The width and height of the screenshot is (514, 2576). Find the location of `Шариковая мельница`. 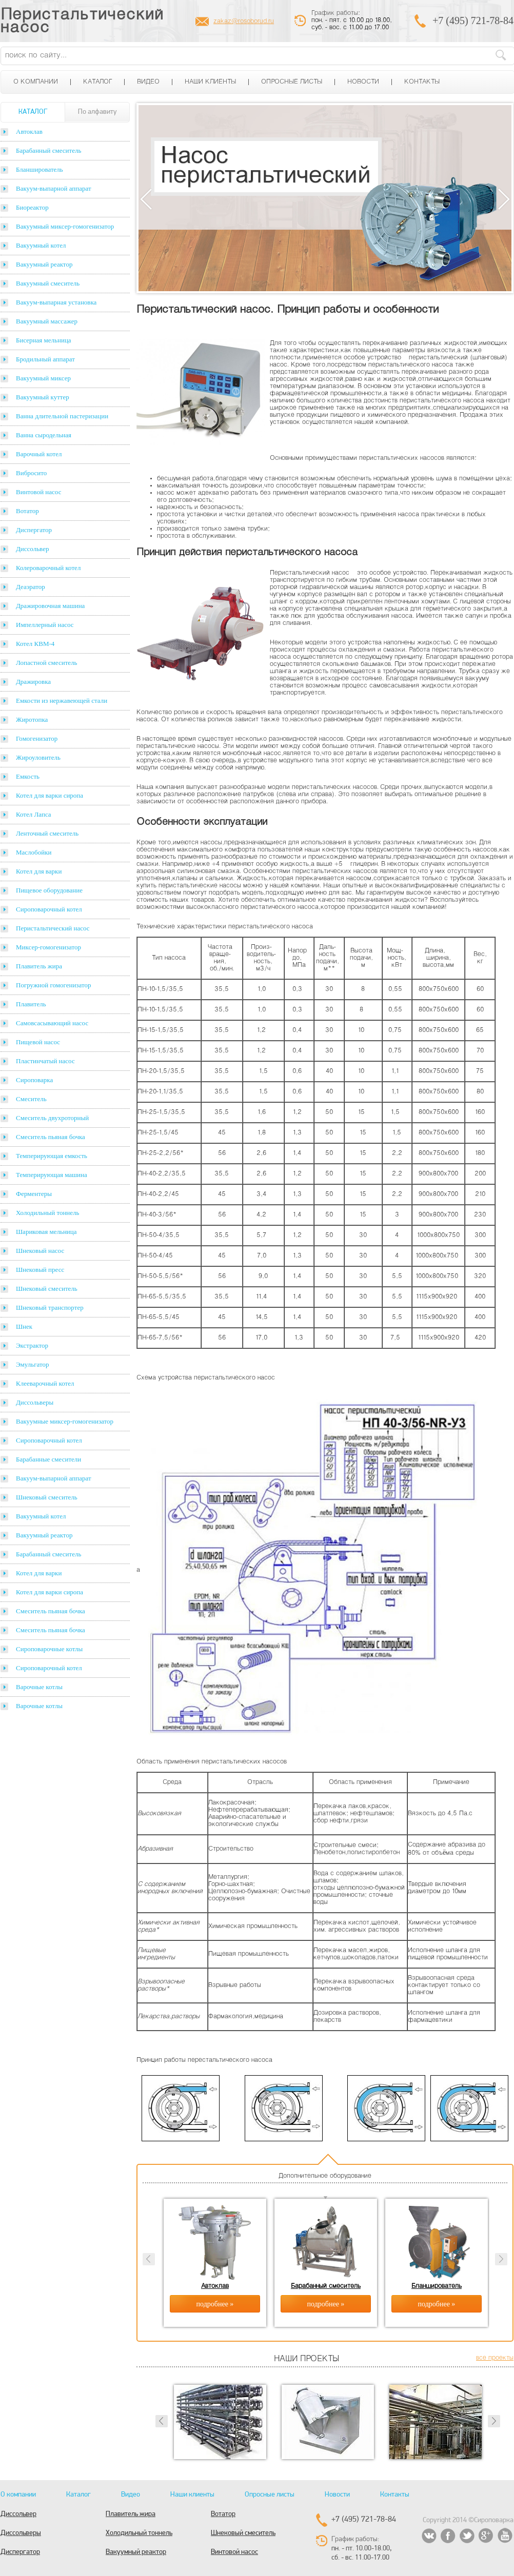

Шариковая мельница is located at coordinates (46, 1231).